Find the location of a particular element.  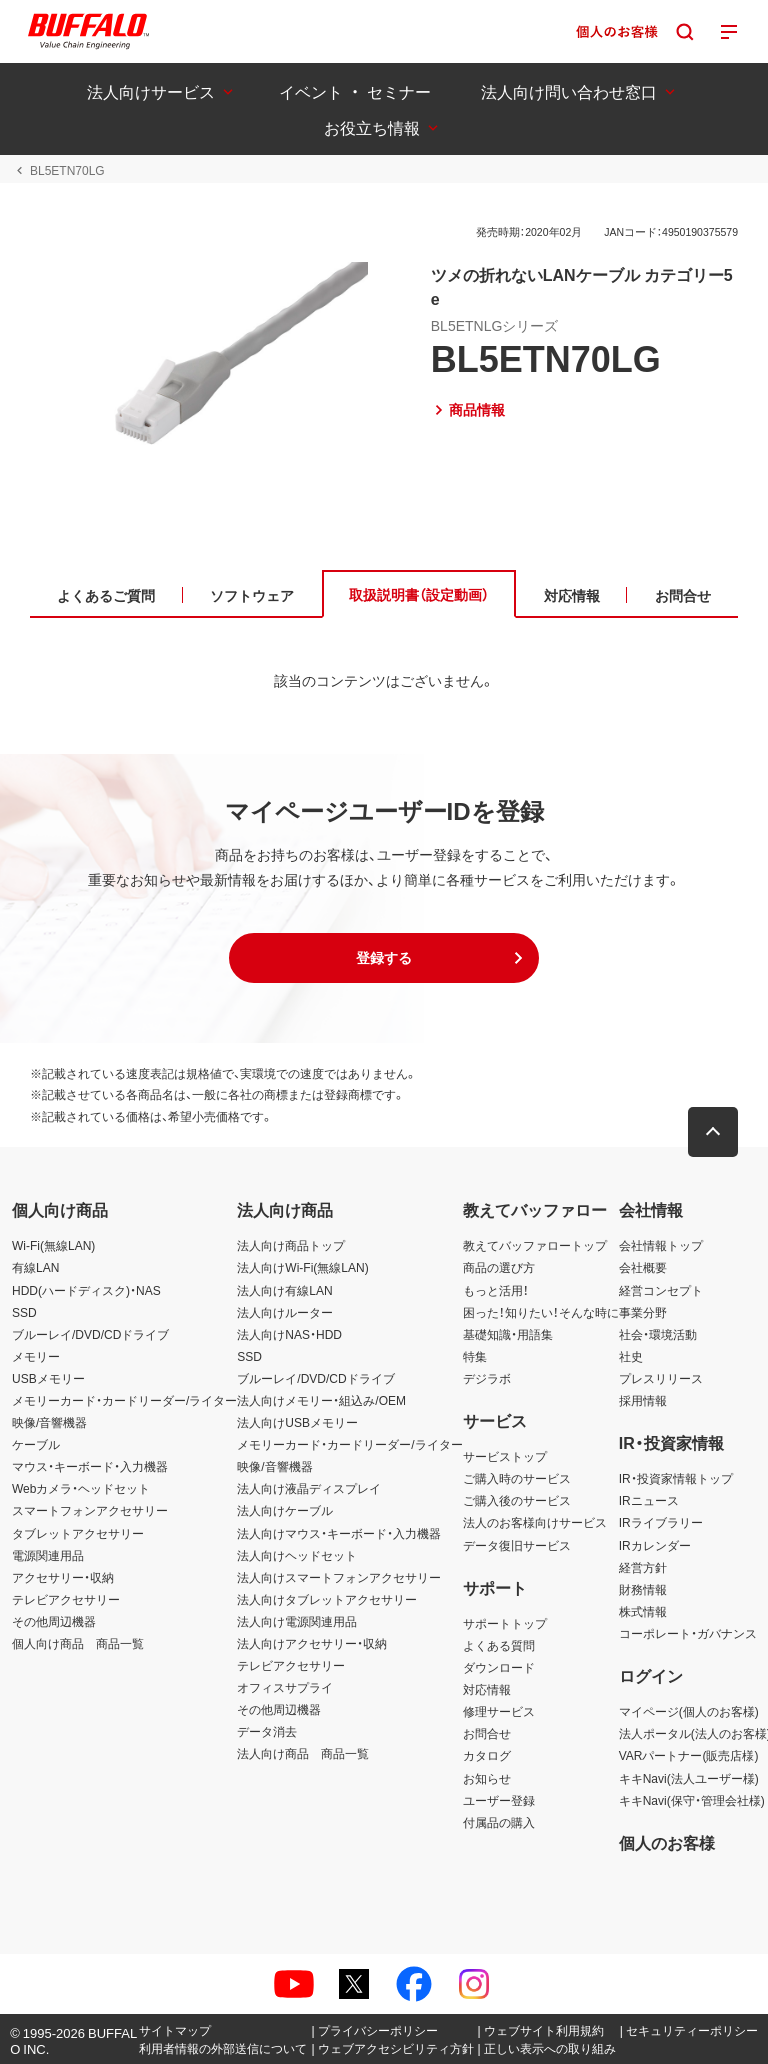

スマートフォンアクセサリー is located at coordinates (90, 1510).